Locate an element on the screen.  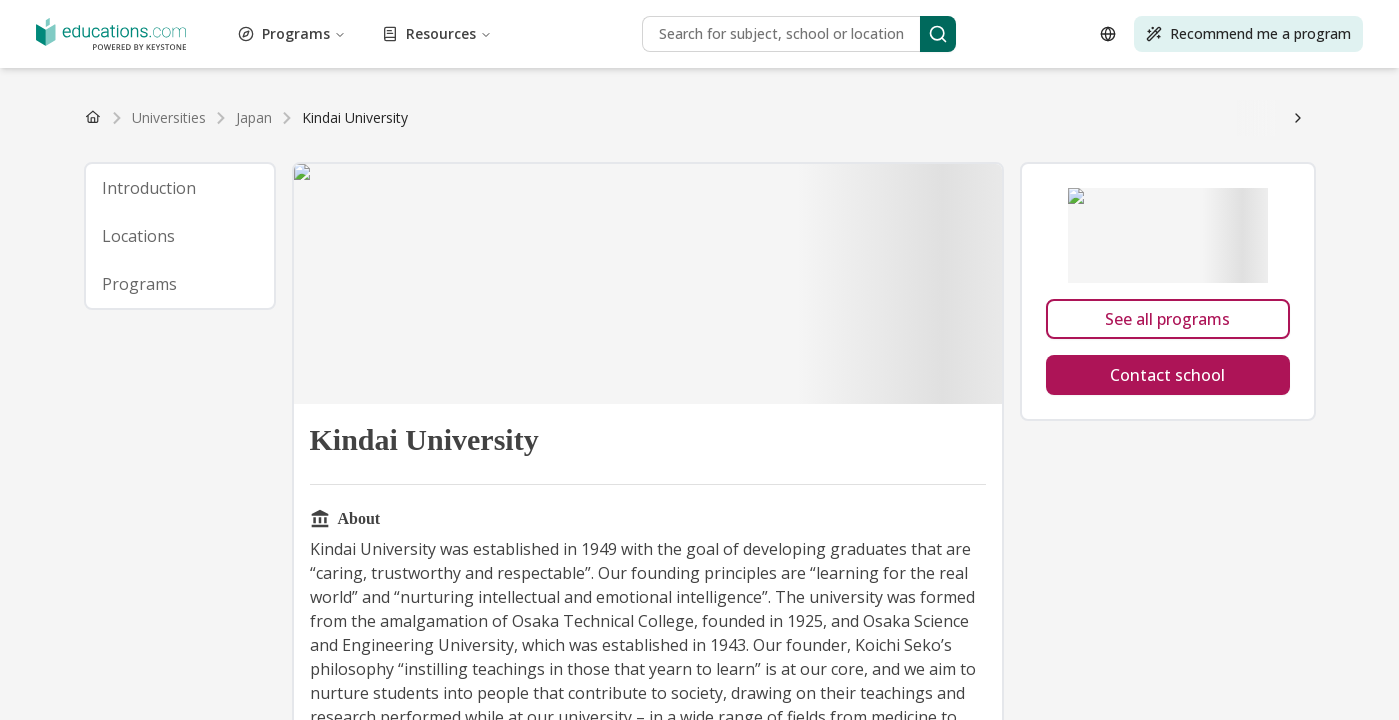
Performing Arts Programs is located at coordinates (1221, 52).